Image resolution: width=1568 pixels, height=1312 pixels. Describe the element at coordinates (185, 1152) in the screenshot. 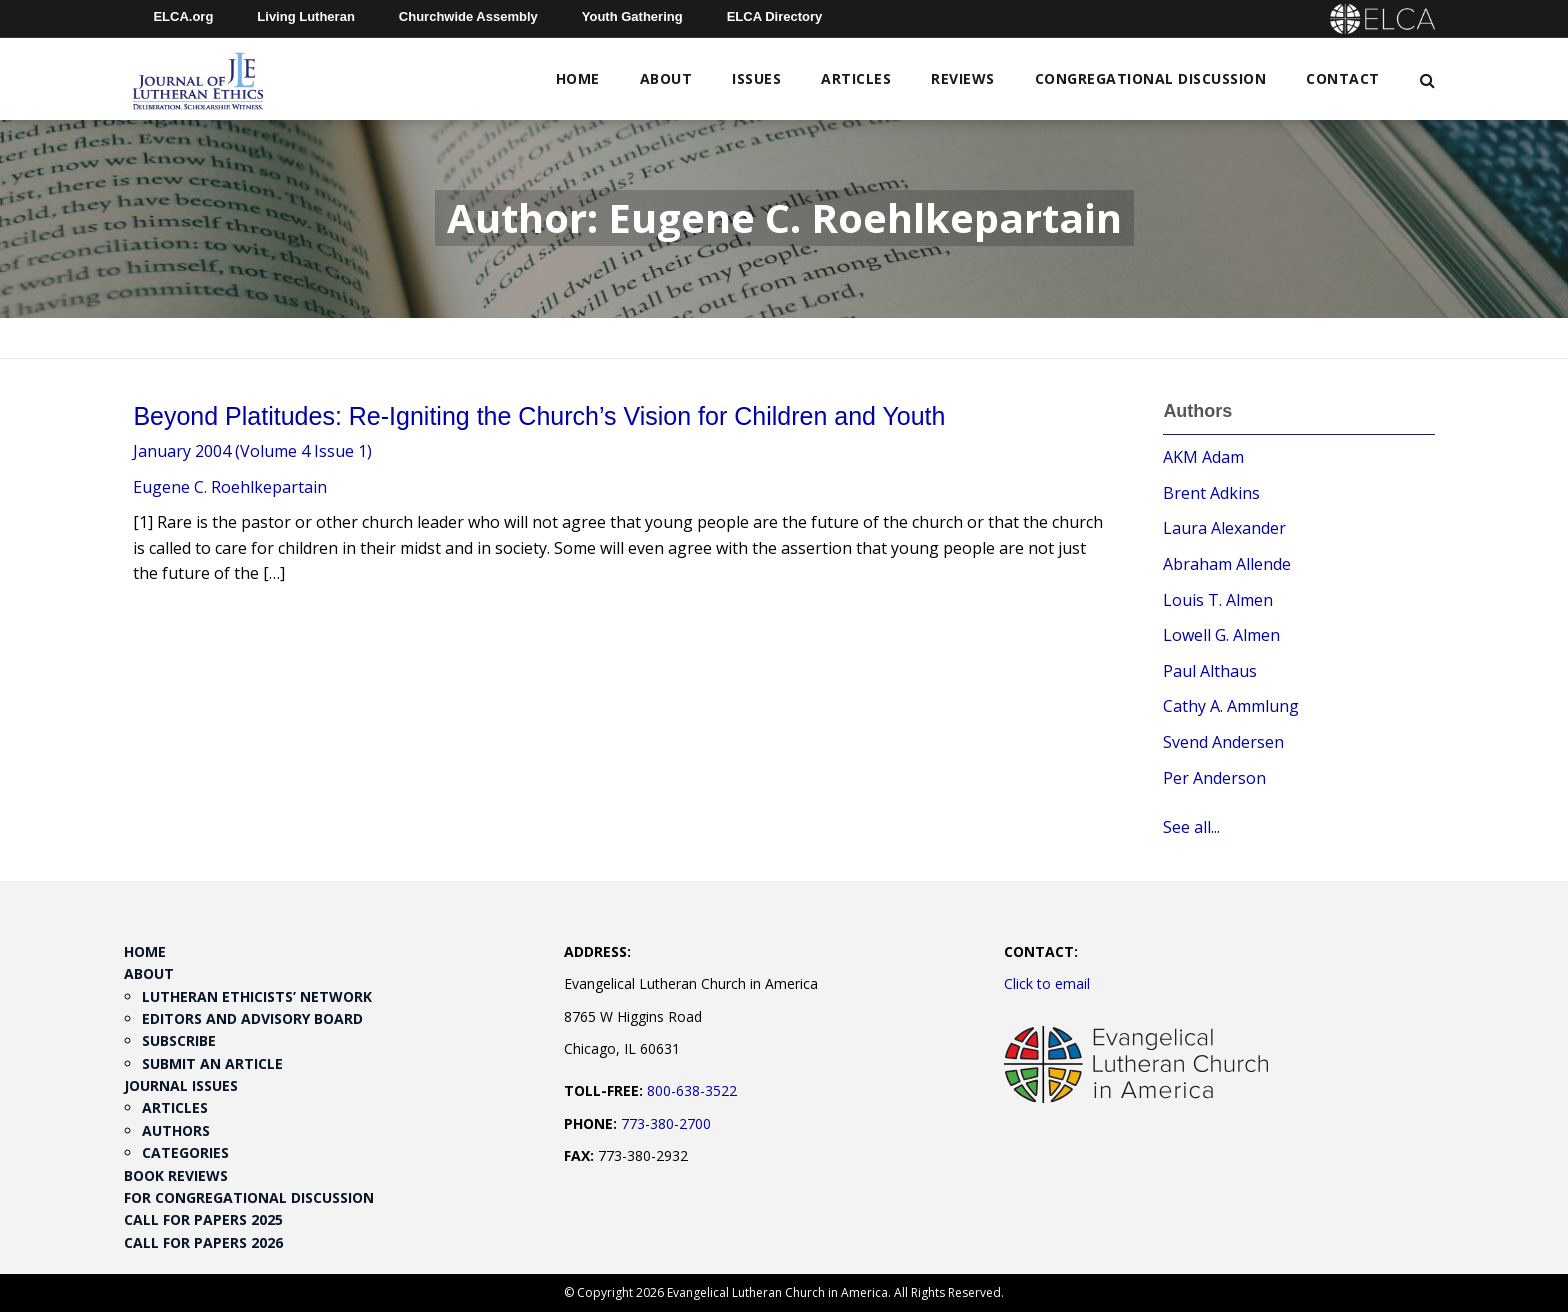

I see `Categories` at that location.